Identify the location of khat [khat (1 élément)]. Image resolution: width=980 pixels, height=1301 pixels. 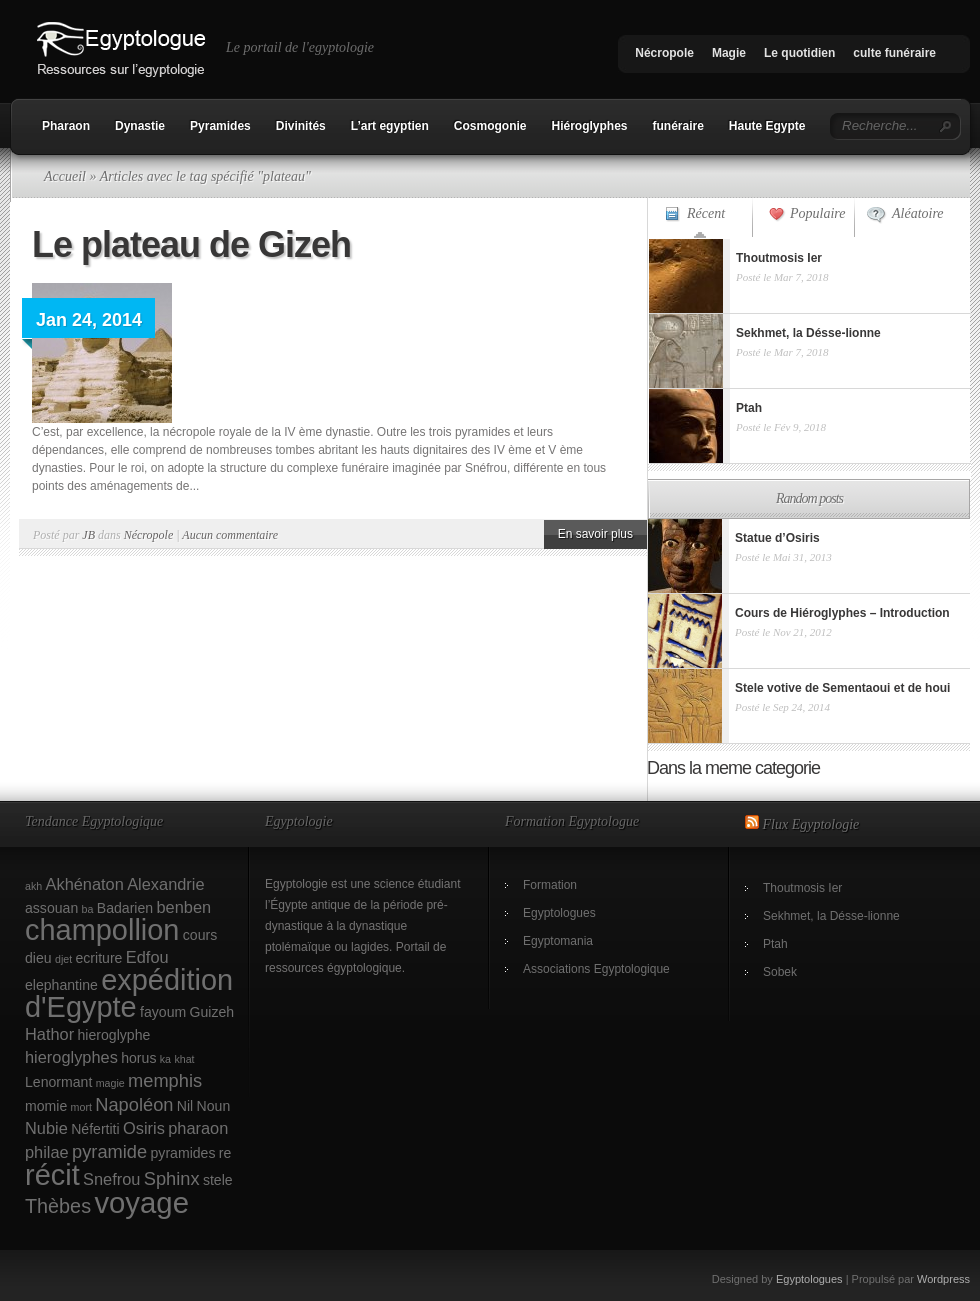
(184, 1059).